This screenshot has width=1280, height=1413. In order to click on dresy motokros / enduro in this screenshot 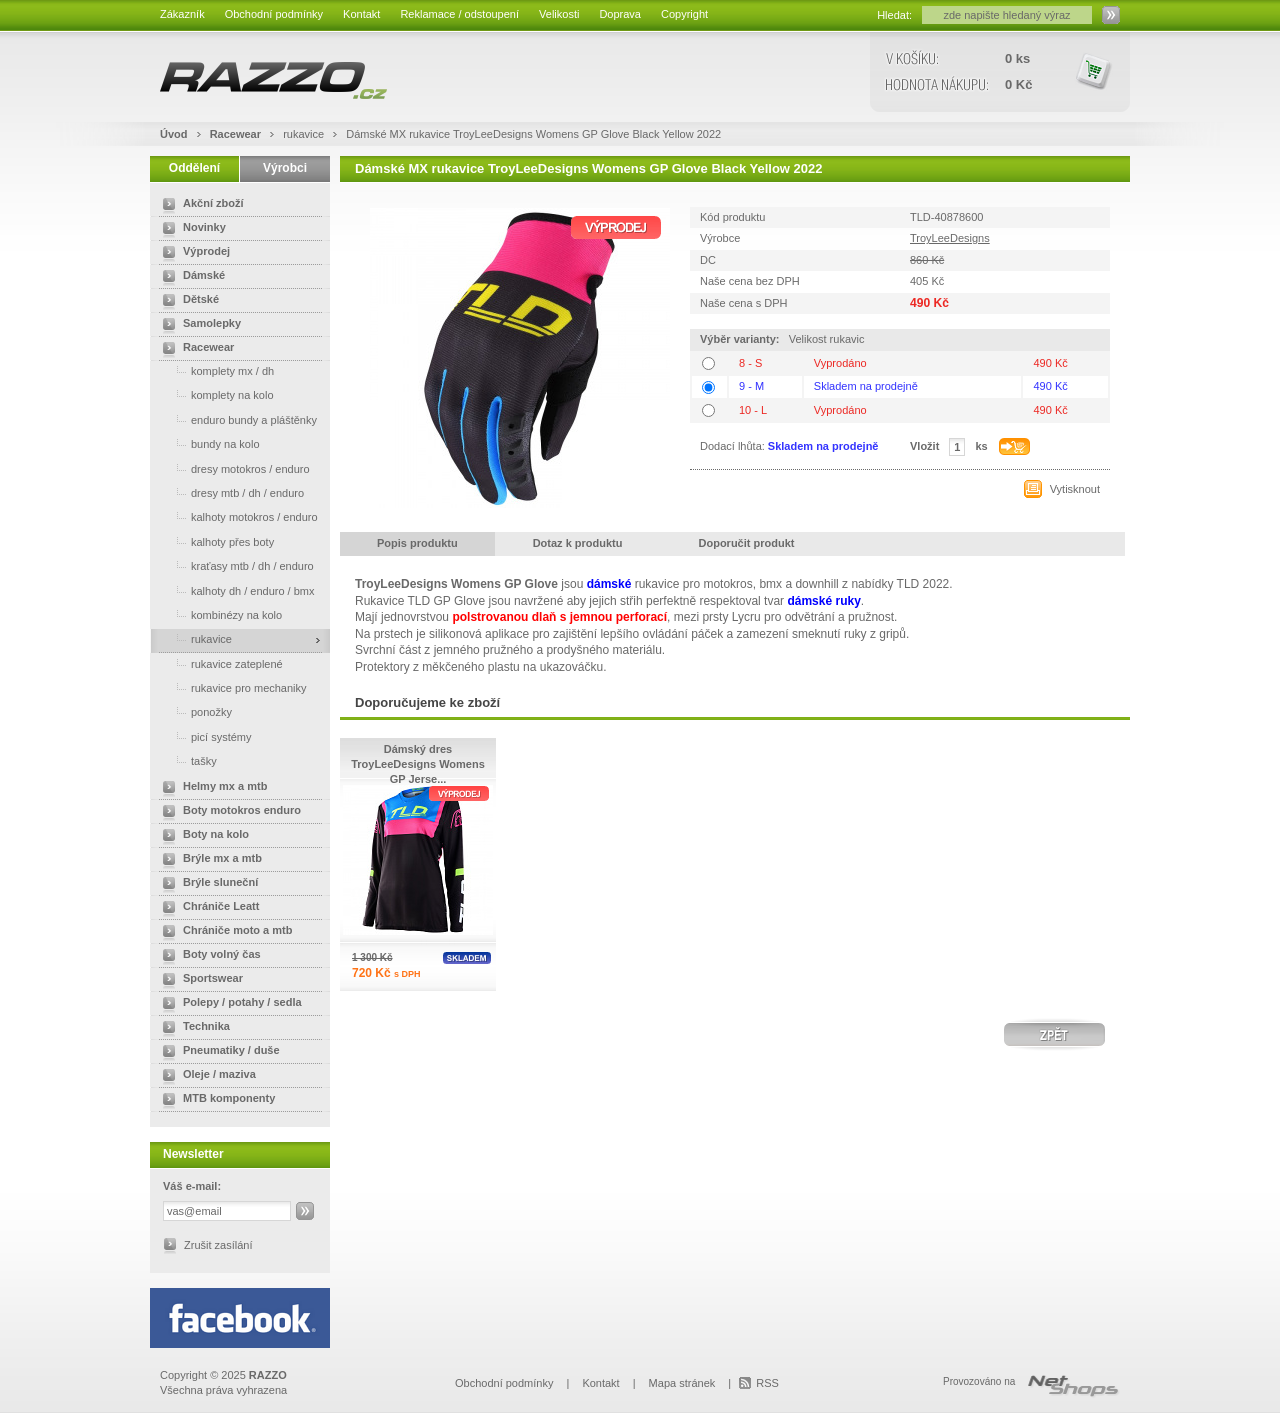, I will do `click(232, 468)`.